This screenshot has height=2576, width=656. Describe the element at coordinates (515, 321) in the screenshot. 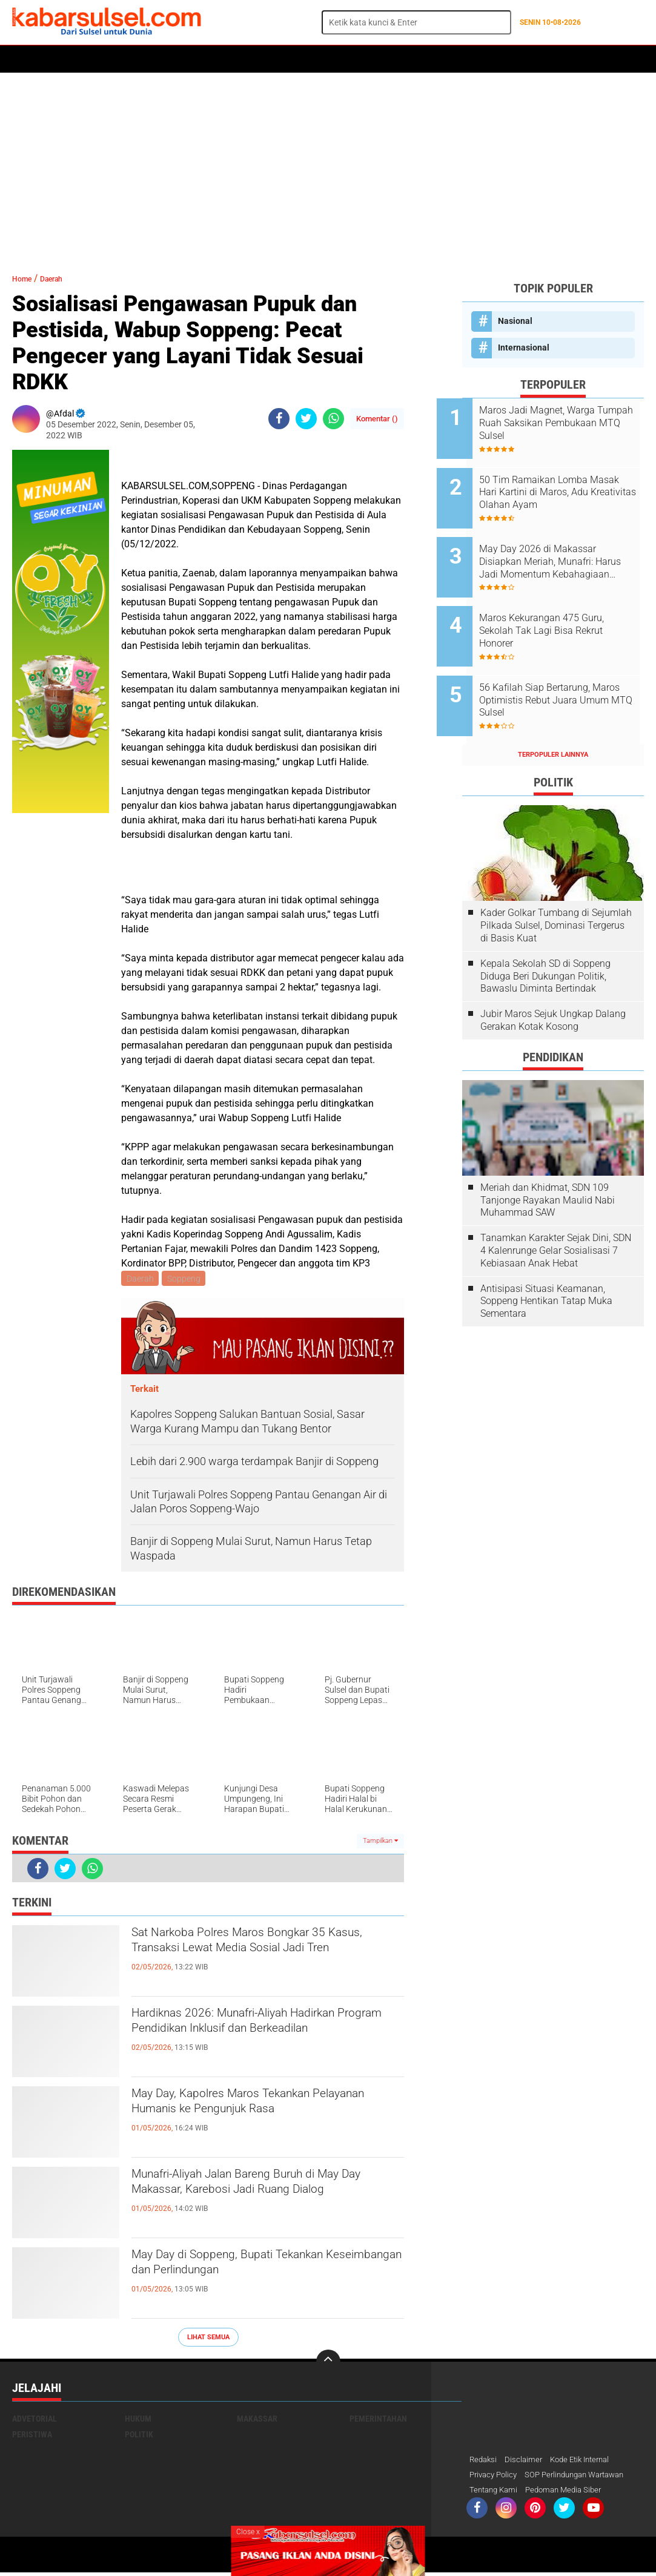

I see `Nasional` at that location.